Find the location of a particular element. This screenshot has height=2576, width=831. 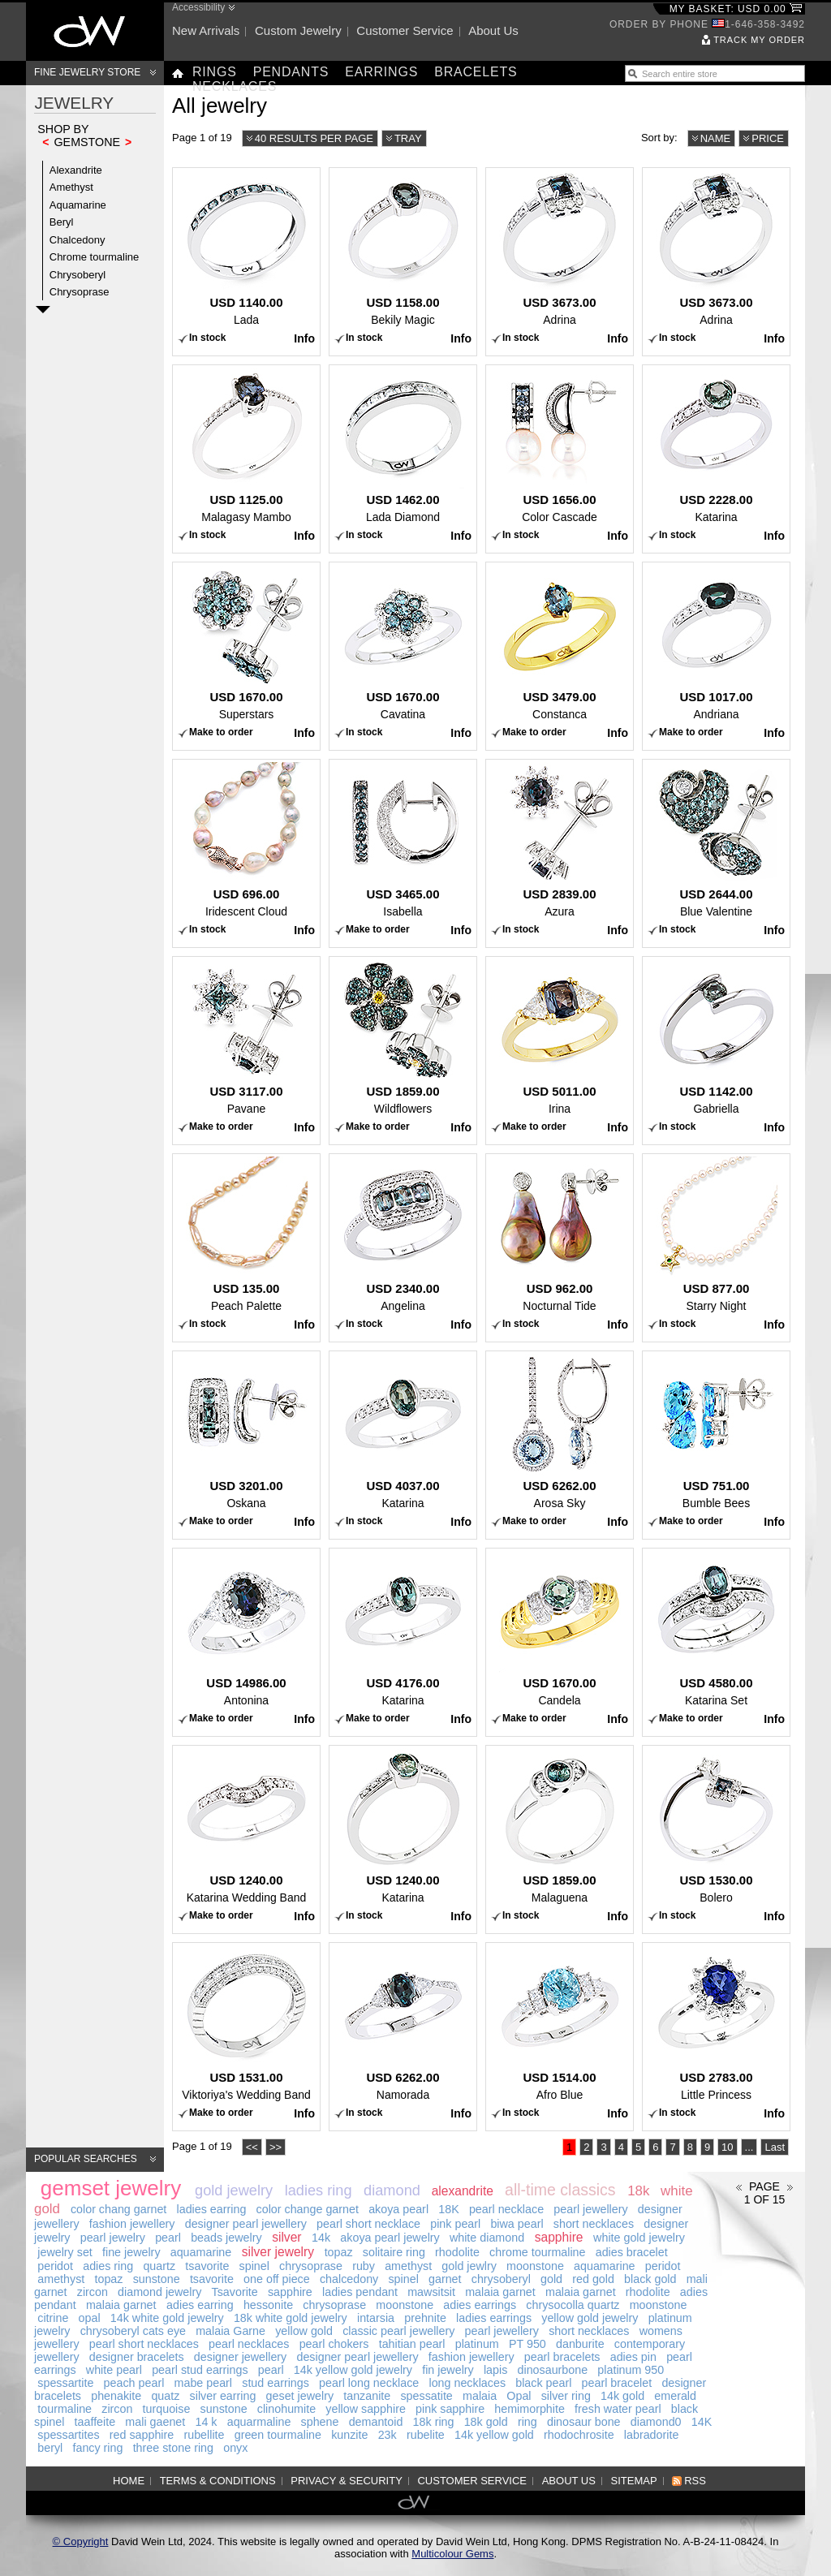

pearl chokers is located at coordinates (334, 2343).